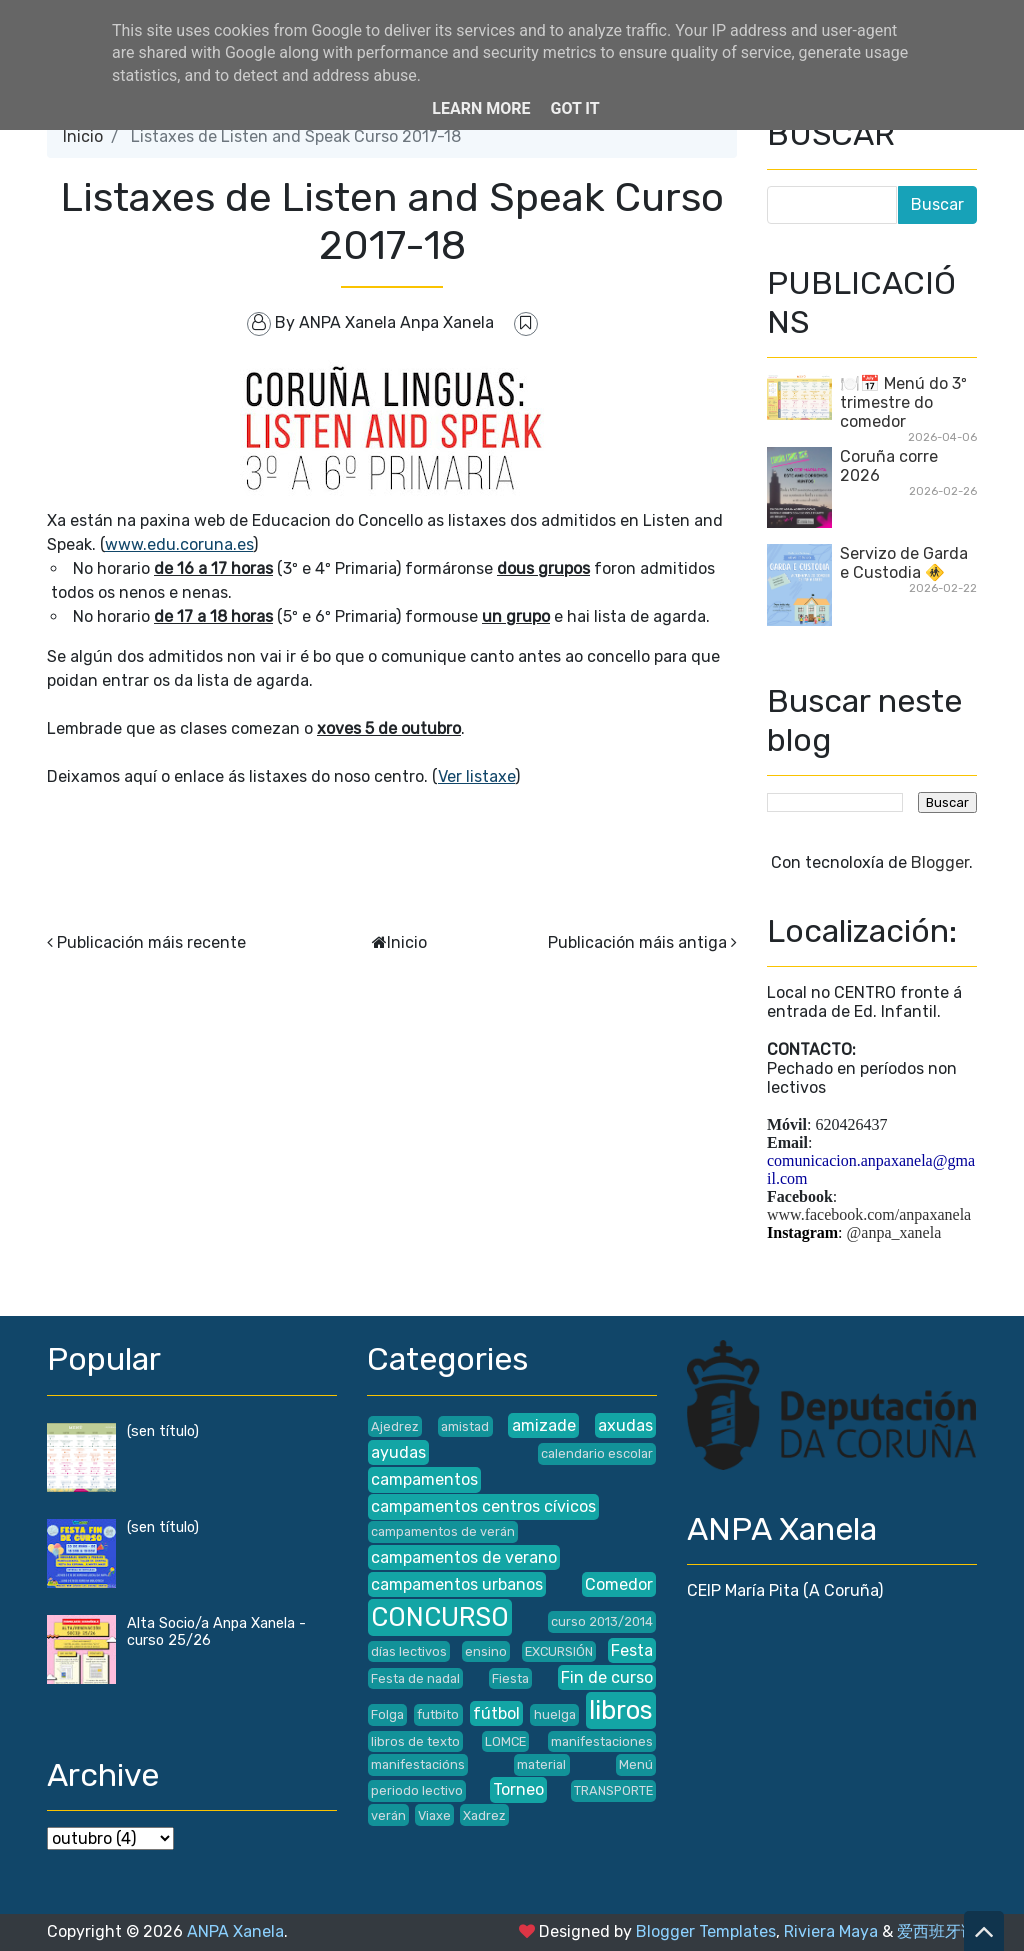  What do you see at coordinates (388, 1815) in the screenshot?
I see `verán` at bounding box center [388, 1815].